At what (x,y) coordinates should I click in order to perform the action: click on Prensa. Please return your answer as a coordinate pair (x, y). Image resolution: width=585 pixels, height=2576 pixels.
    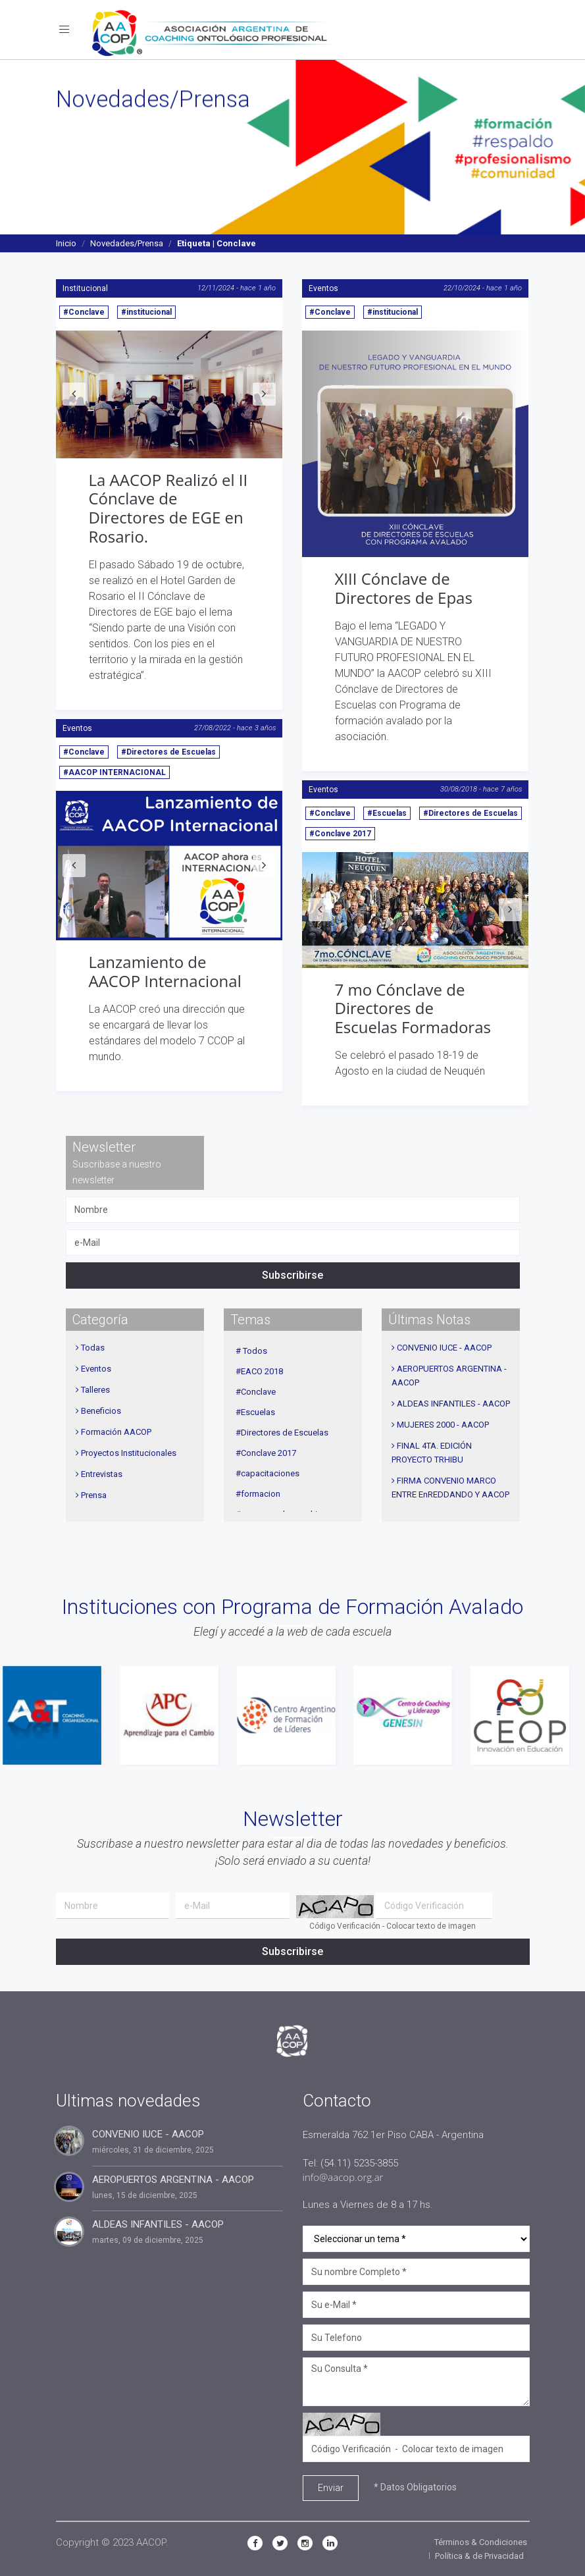
    Looking at the image, I should click on (94, 1495).